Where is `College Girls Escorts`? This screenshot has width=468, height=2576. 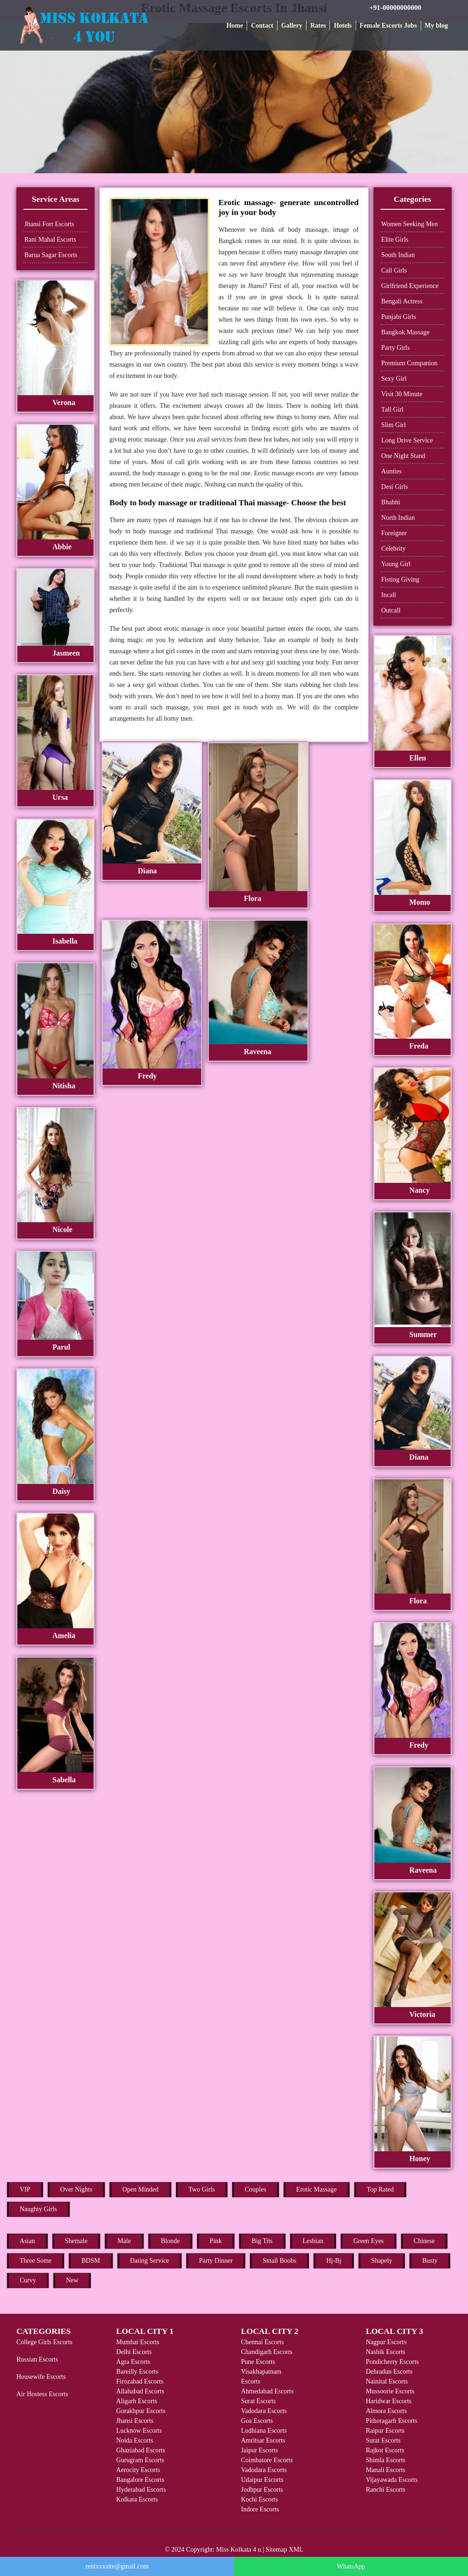
College Girls Escorts is located at coordinates (44, 2342).